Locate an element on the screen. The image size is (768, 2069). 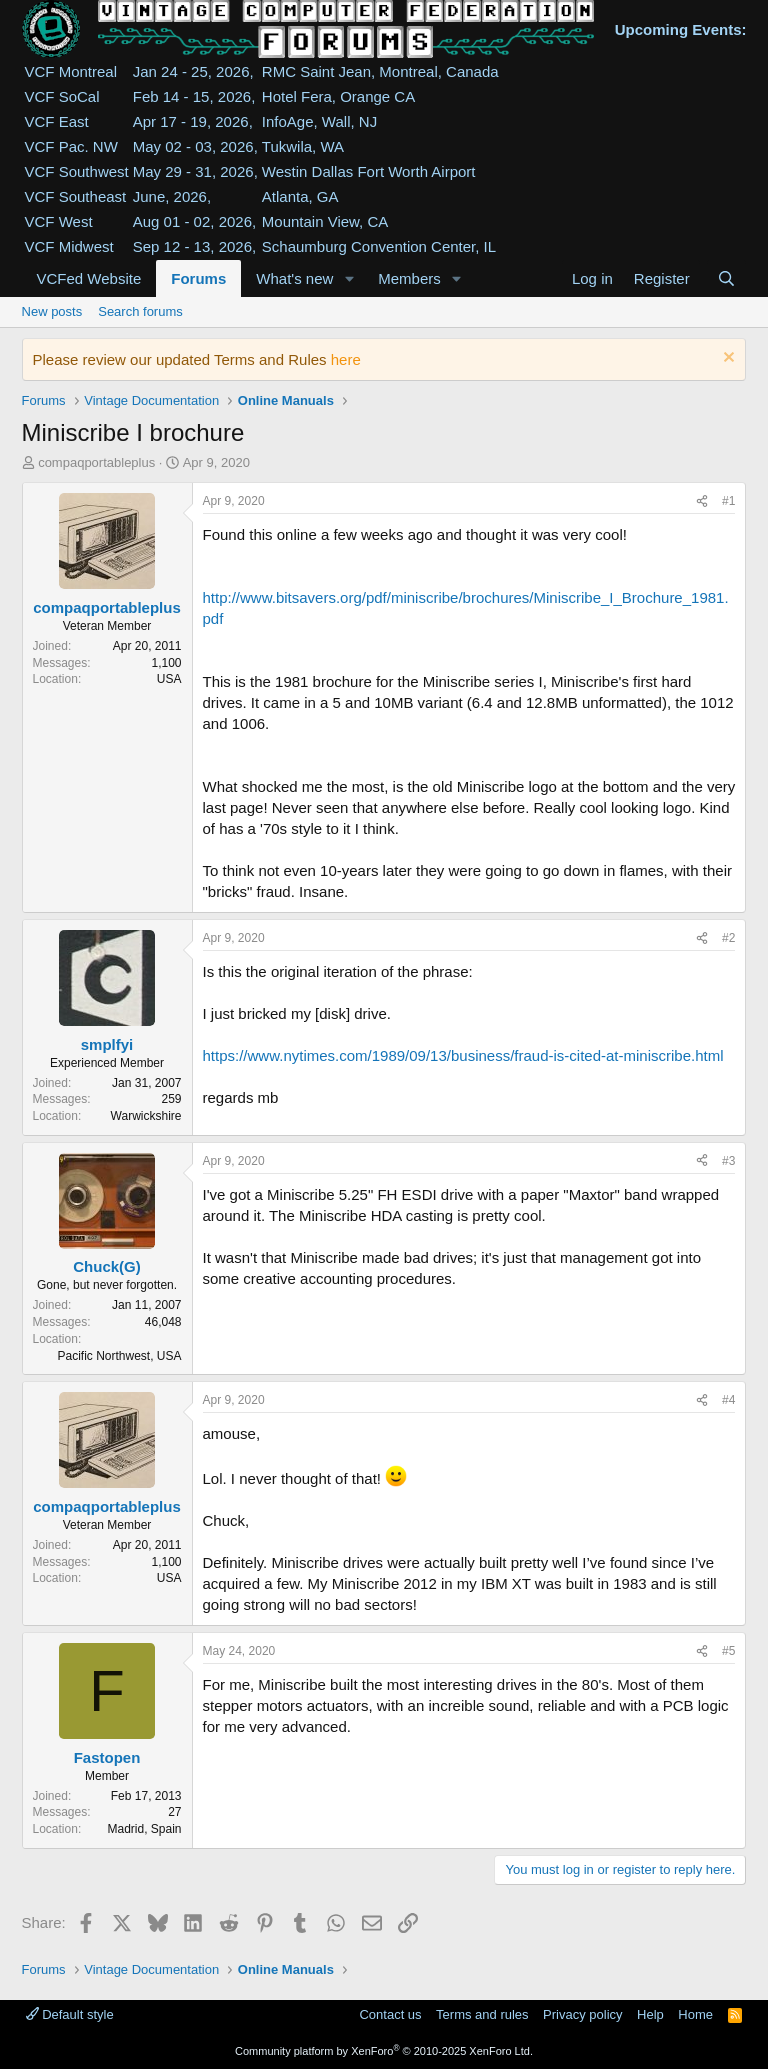
[Search] is located at coordinates (726, 278).